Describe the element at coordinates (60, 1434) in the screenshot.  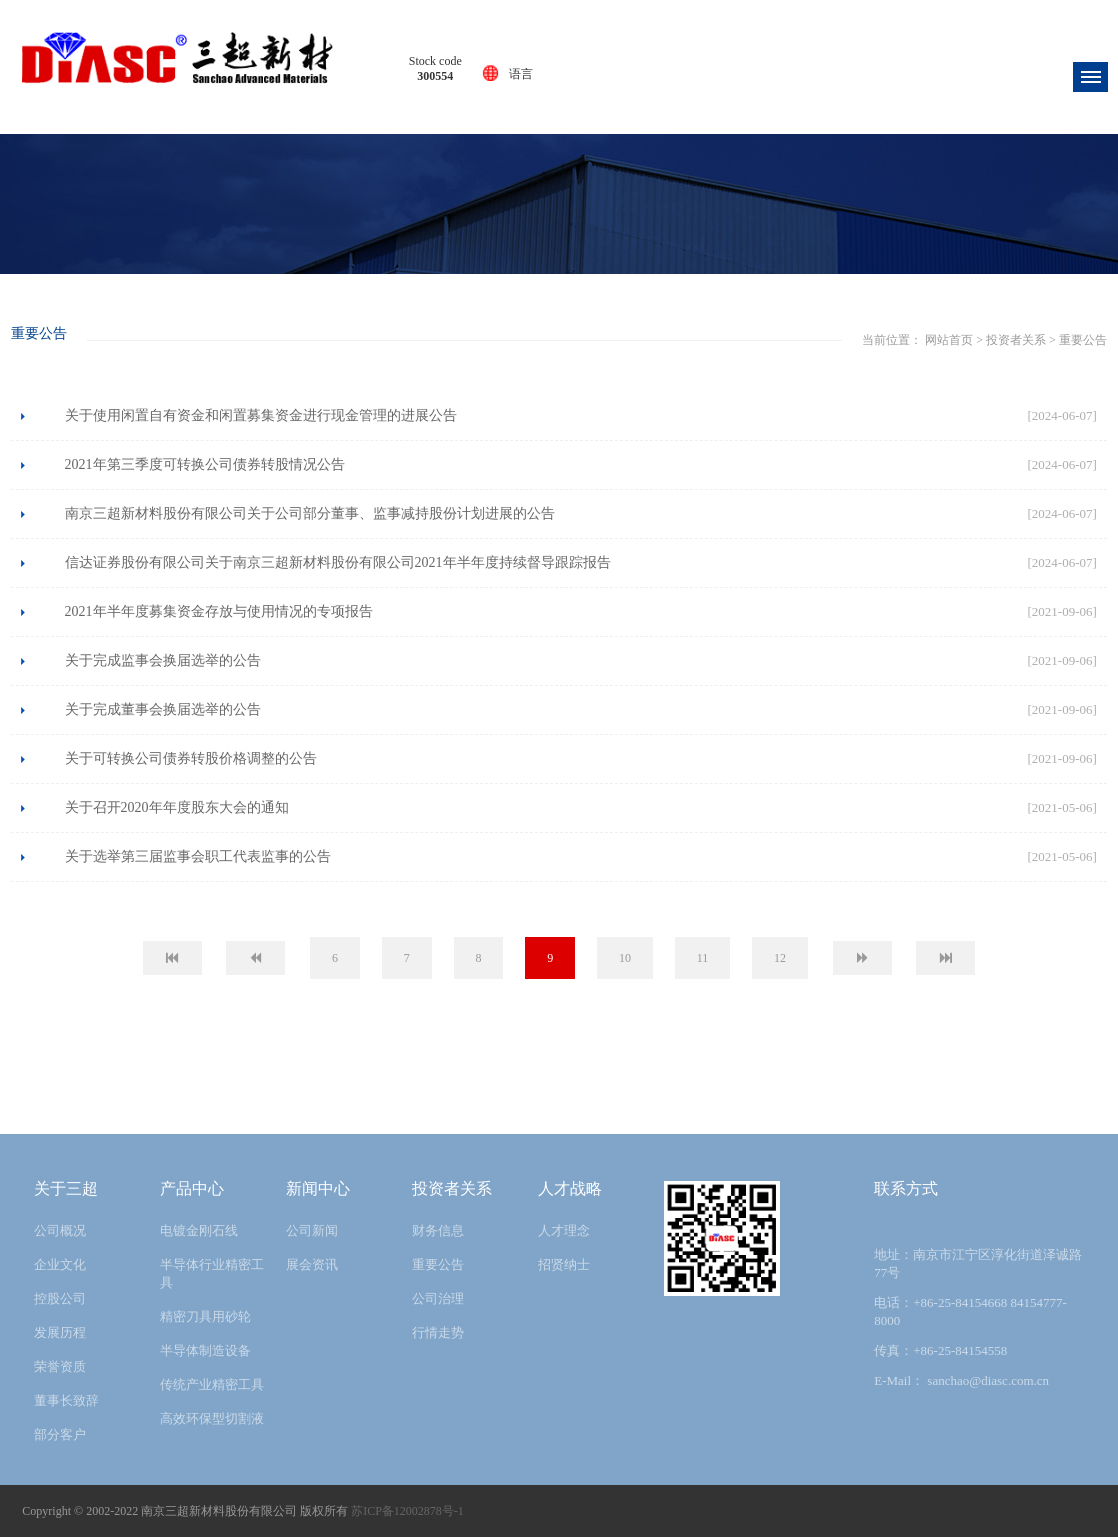
I see `部分客户` at that location.